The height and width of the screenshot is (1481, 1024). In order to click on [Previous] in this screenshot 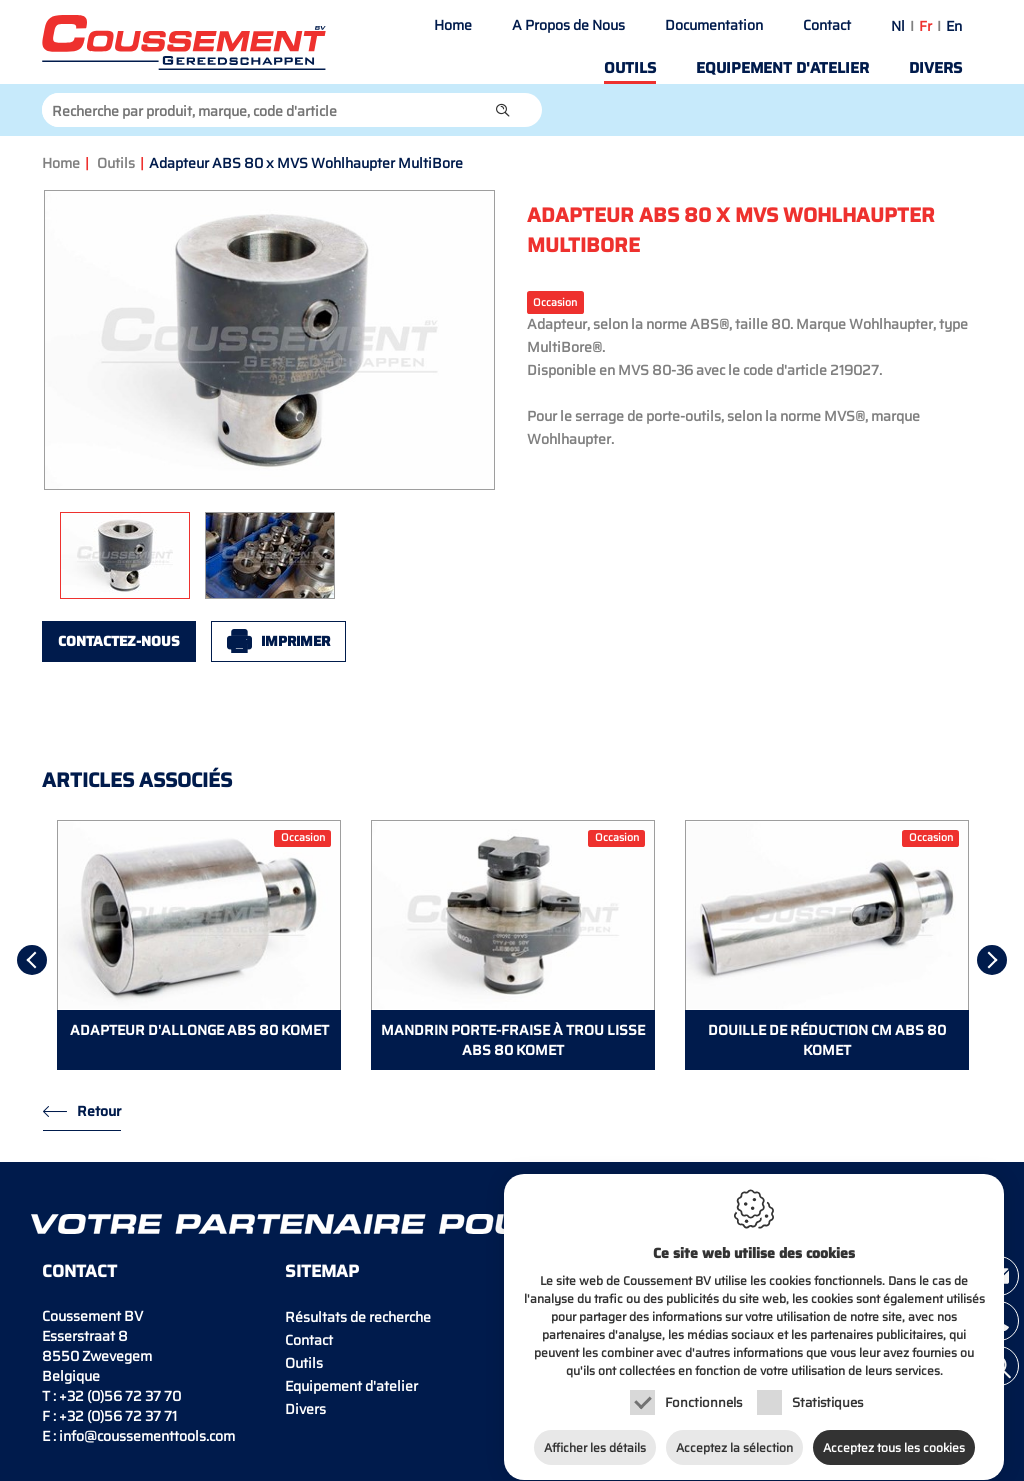, I will do `click(32, 960)`.